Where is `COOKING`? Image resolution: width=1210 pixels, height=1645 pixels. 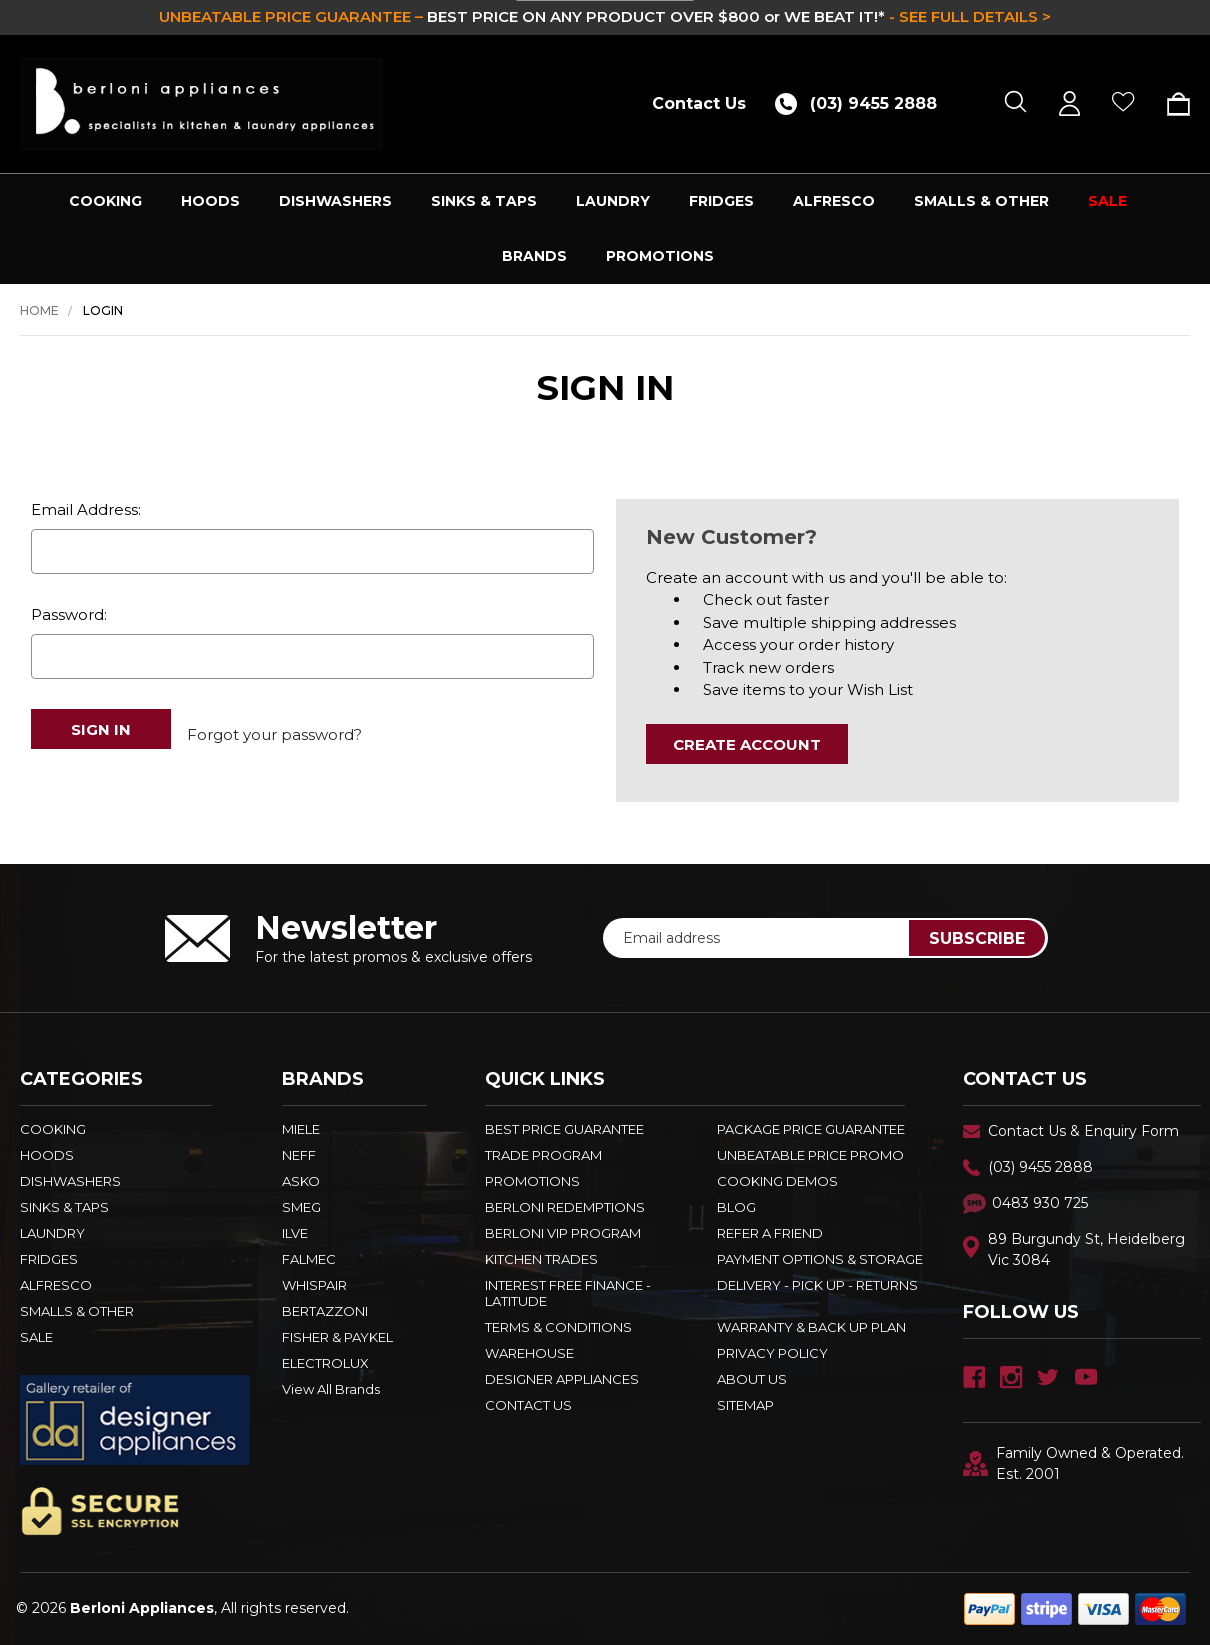 COOKING is located at coordinates (105, 201).